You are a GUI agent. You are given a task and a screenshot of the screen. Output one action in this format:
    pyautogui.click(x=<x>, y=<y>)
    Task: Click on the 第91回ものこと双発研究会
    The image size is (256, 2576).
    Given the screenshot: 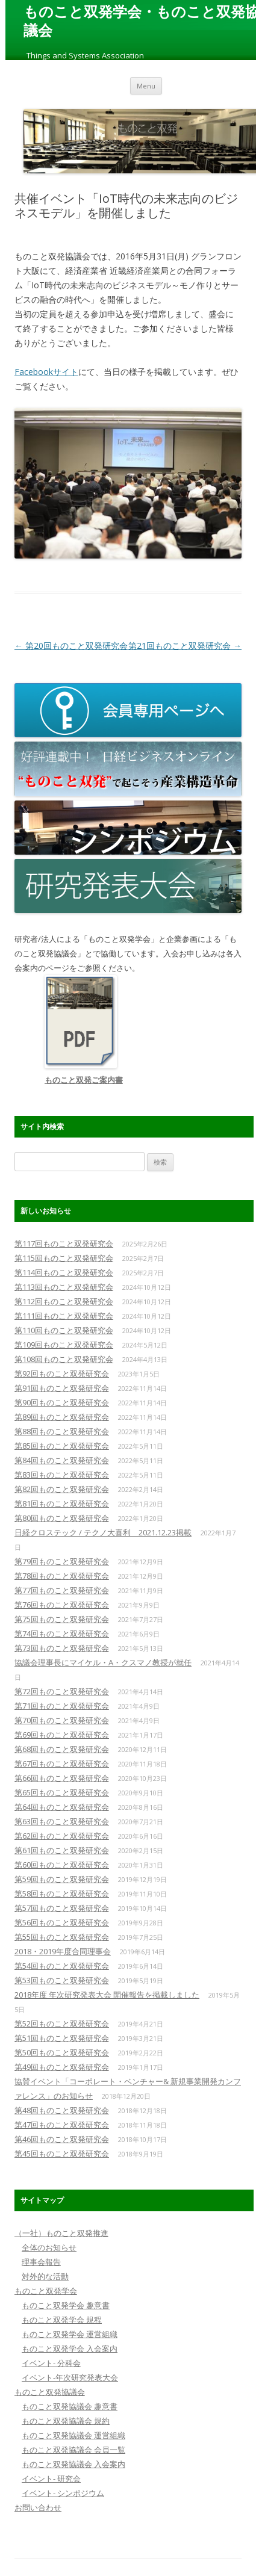 What is the action you would take?
    pyautogui.click(x=61, y=1387)
    